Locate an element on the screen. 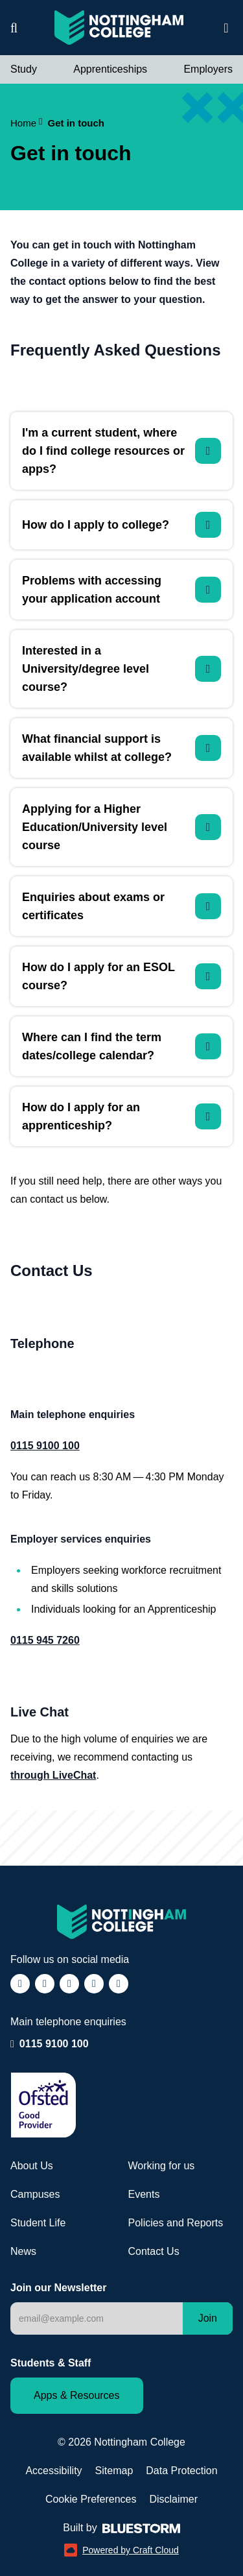  [Interested in a University/degree level course?] is located at coordinates (121, 668).